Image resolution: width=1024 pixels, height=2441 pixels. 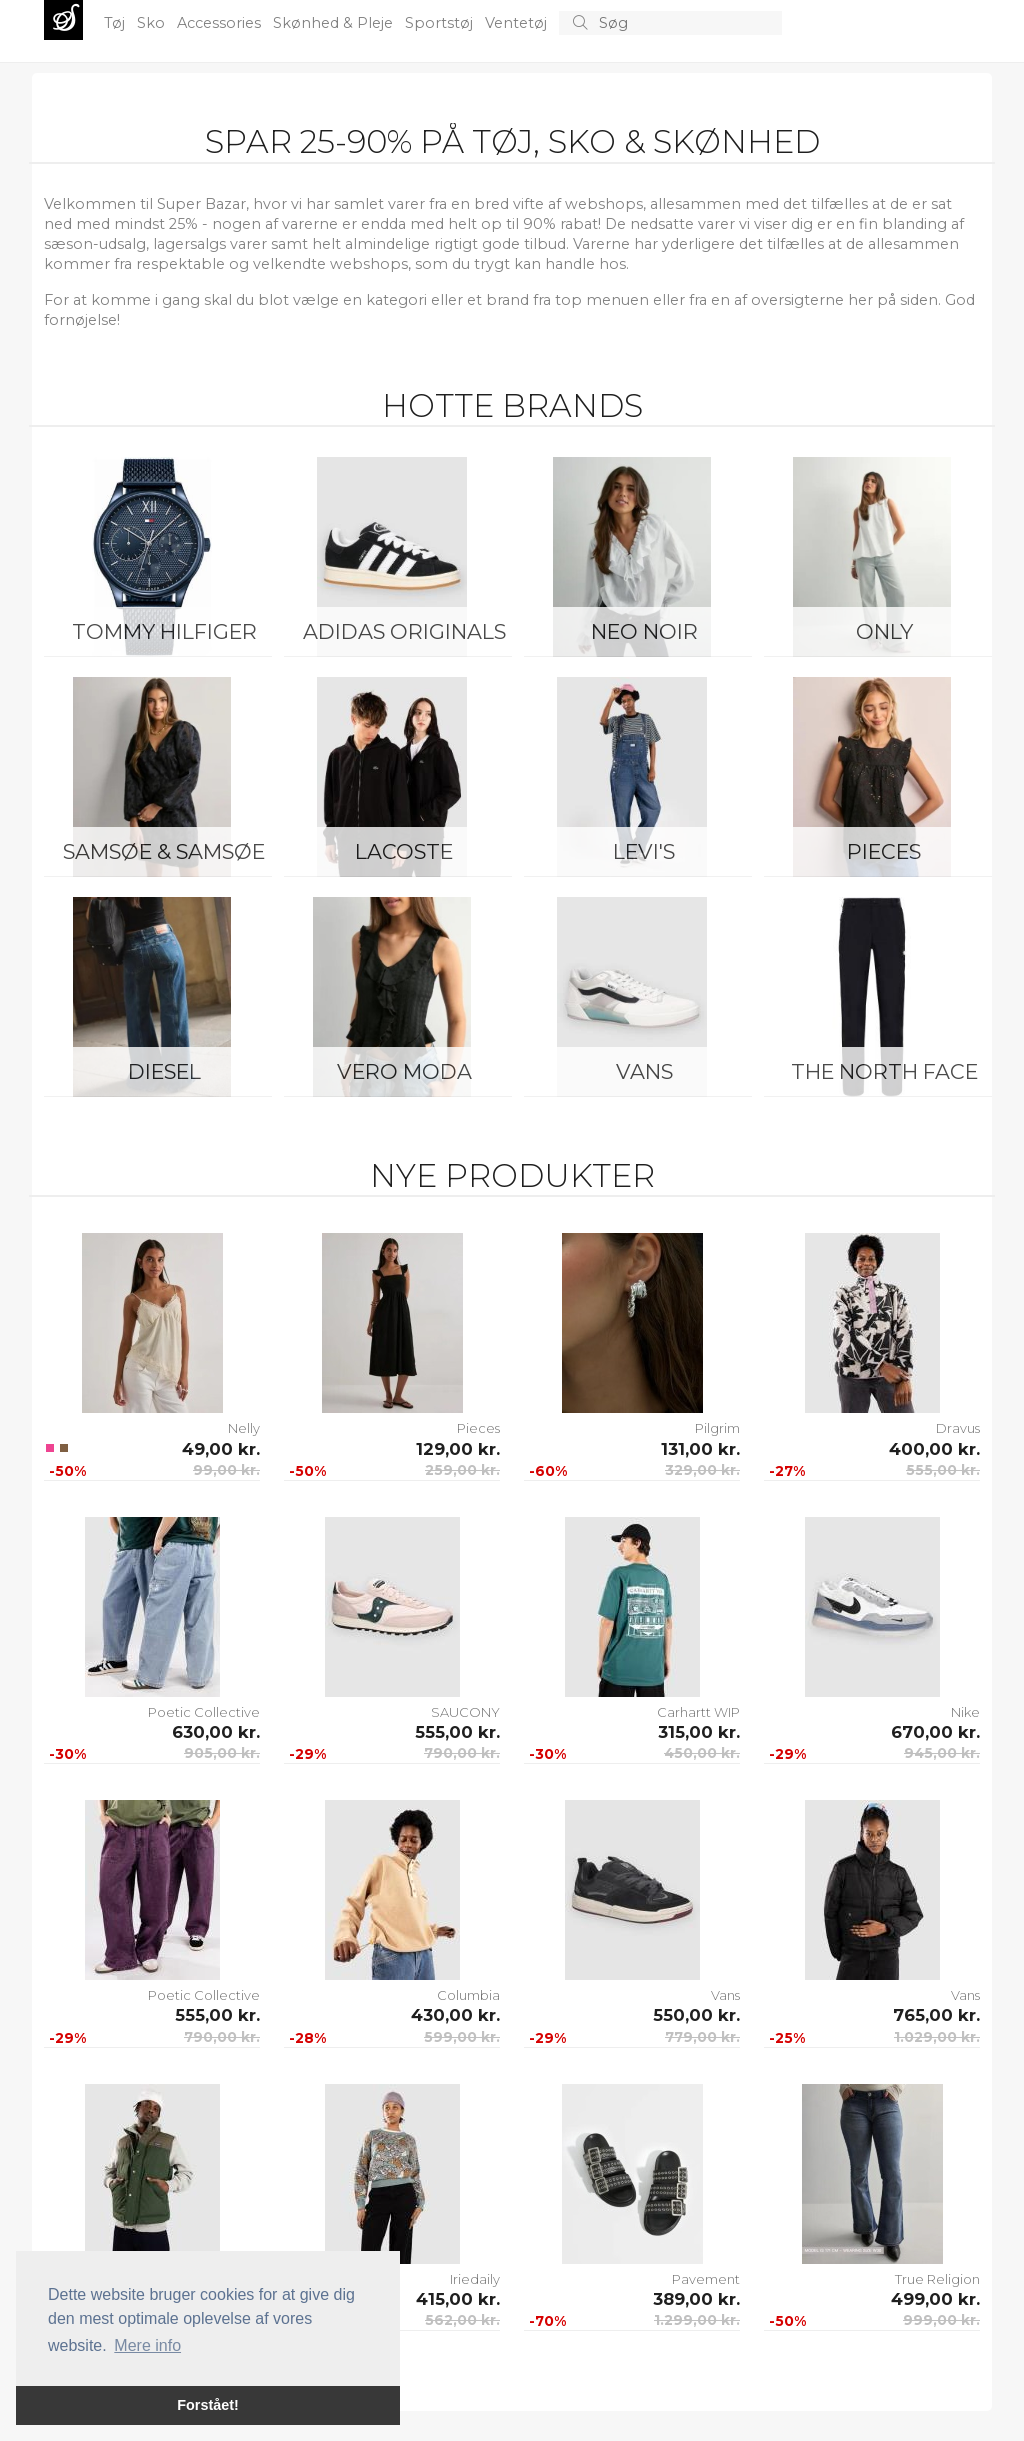 I want to click on 99,00 kr., so click(x=226, y=1470).